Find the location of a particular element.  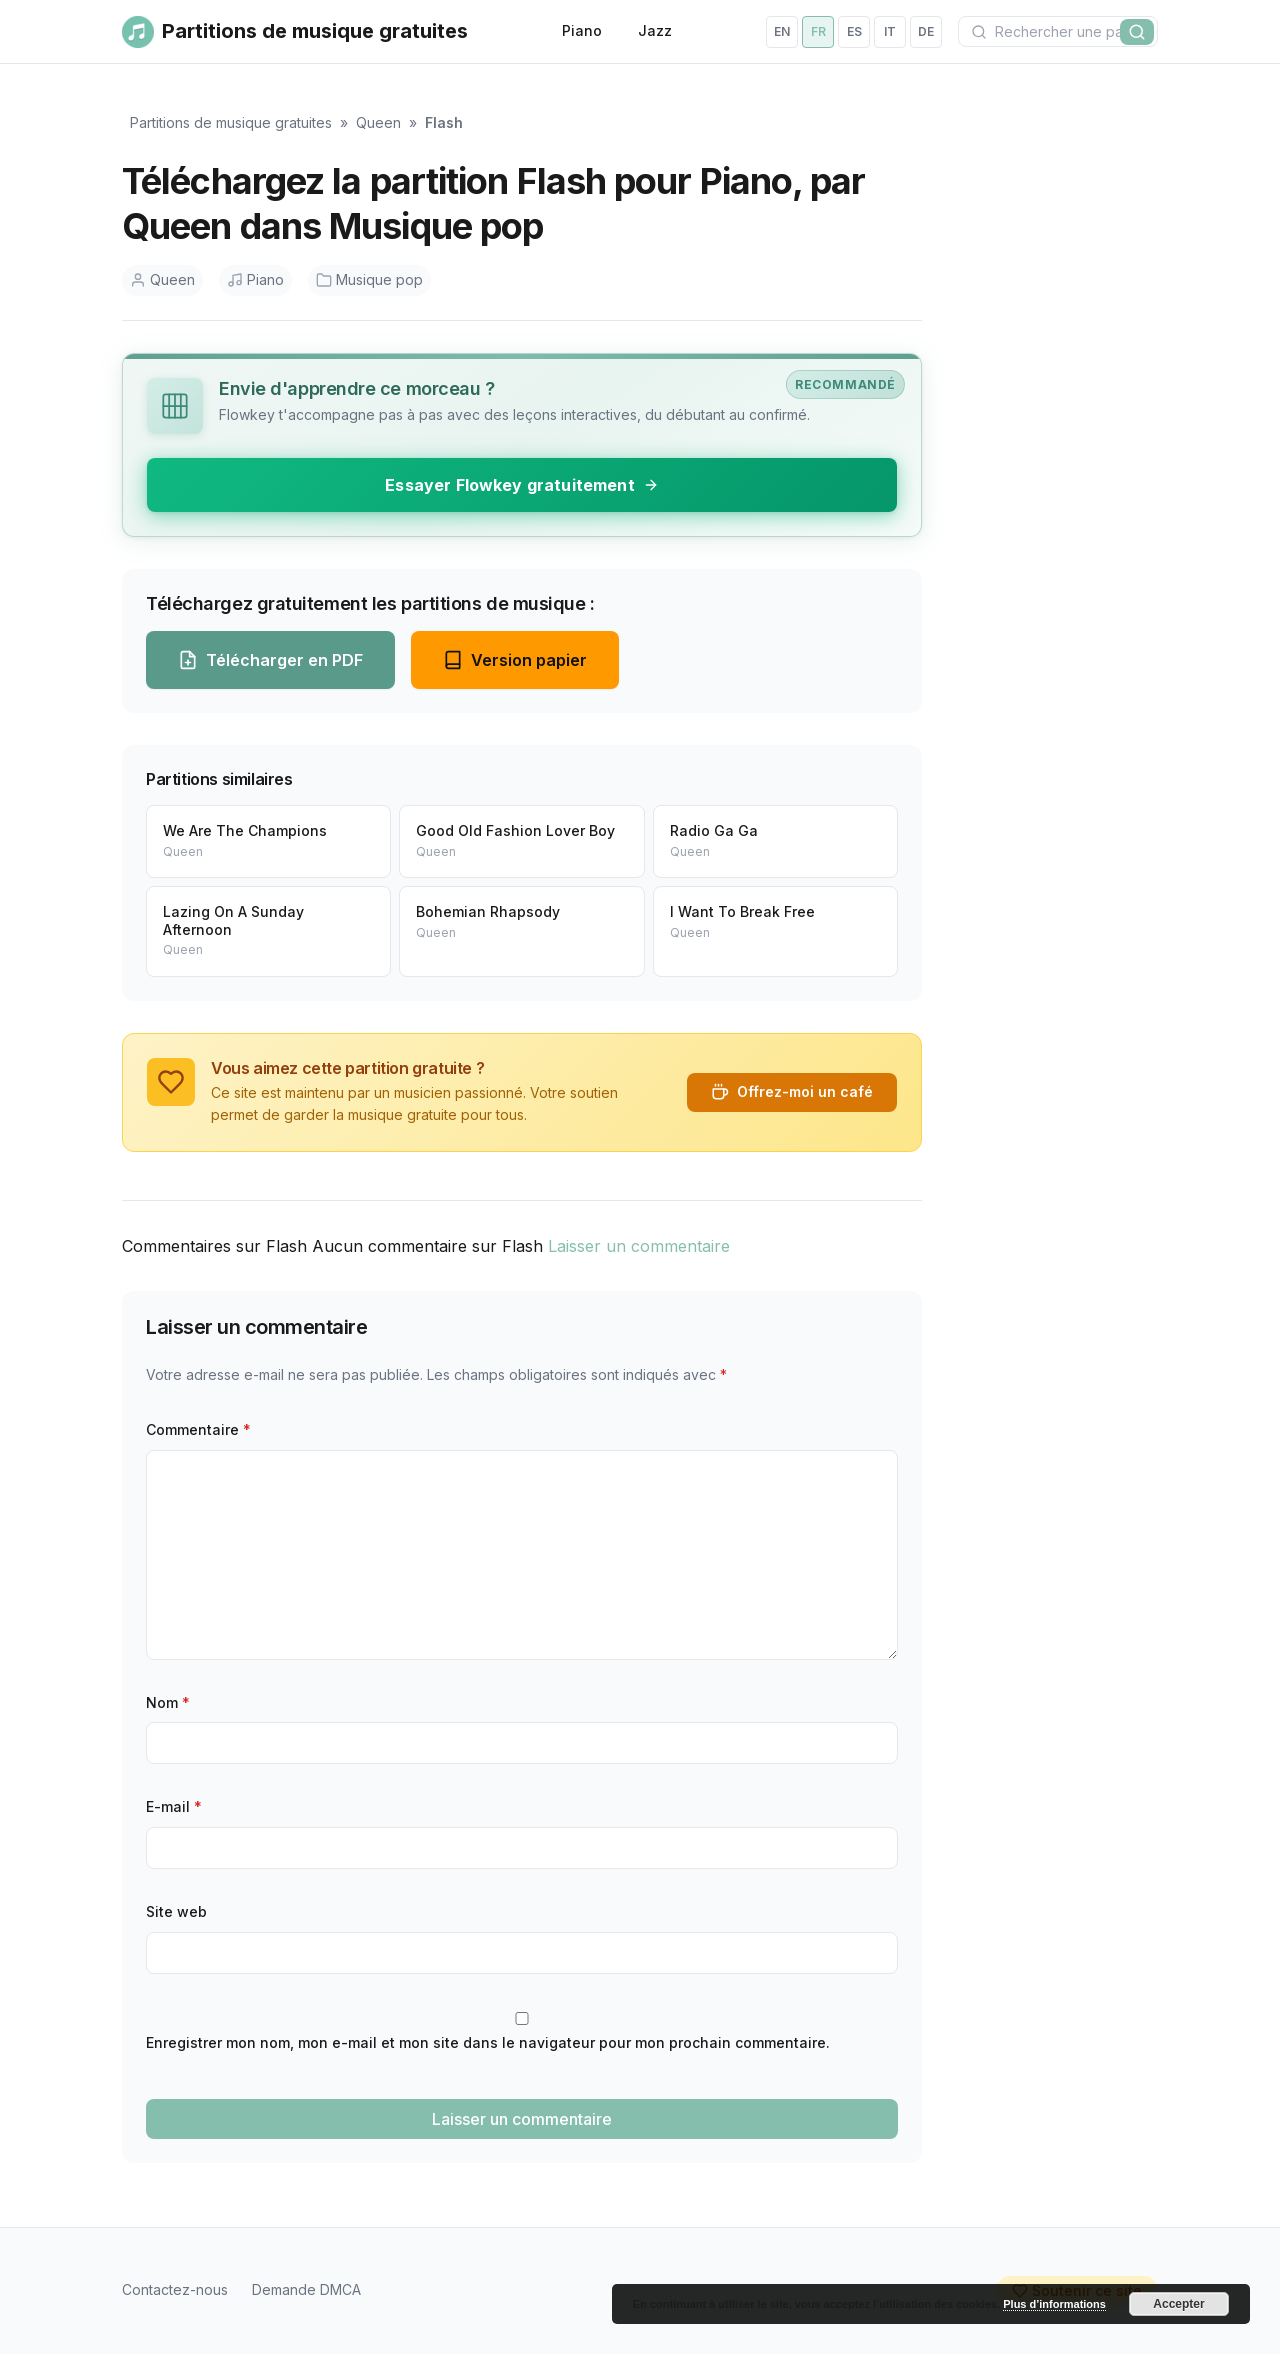

en is located at coordinates (782, 31).